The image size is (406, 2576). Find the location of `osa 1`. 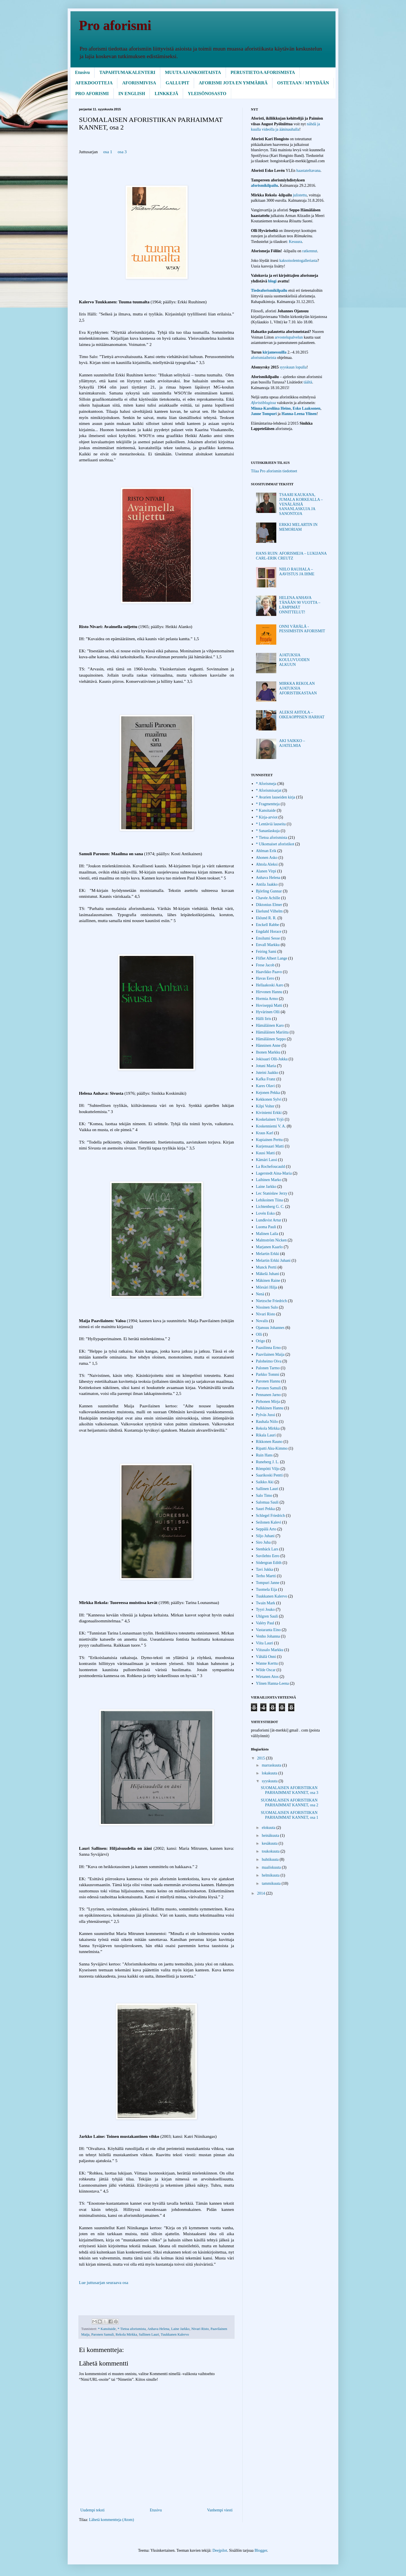

osa 1 is located at coordinates (107, 151).